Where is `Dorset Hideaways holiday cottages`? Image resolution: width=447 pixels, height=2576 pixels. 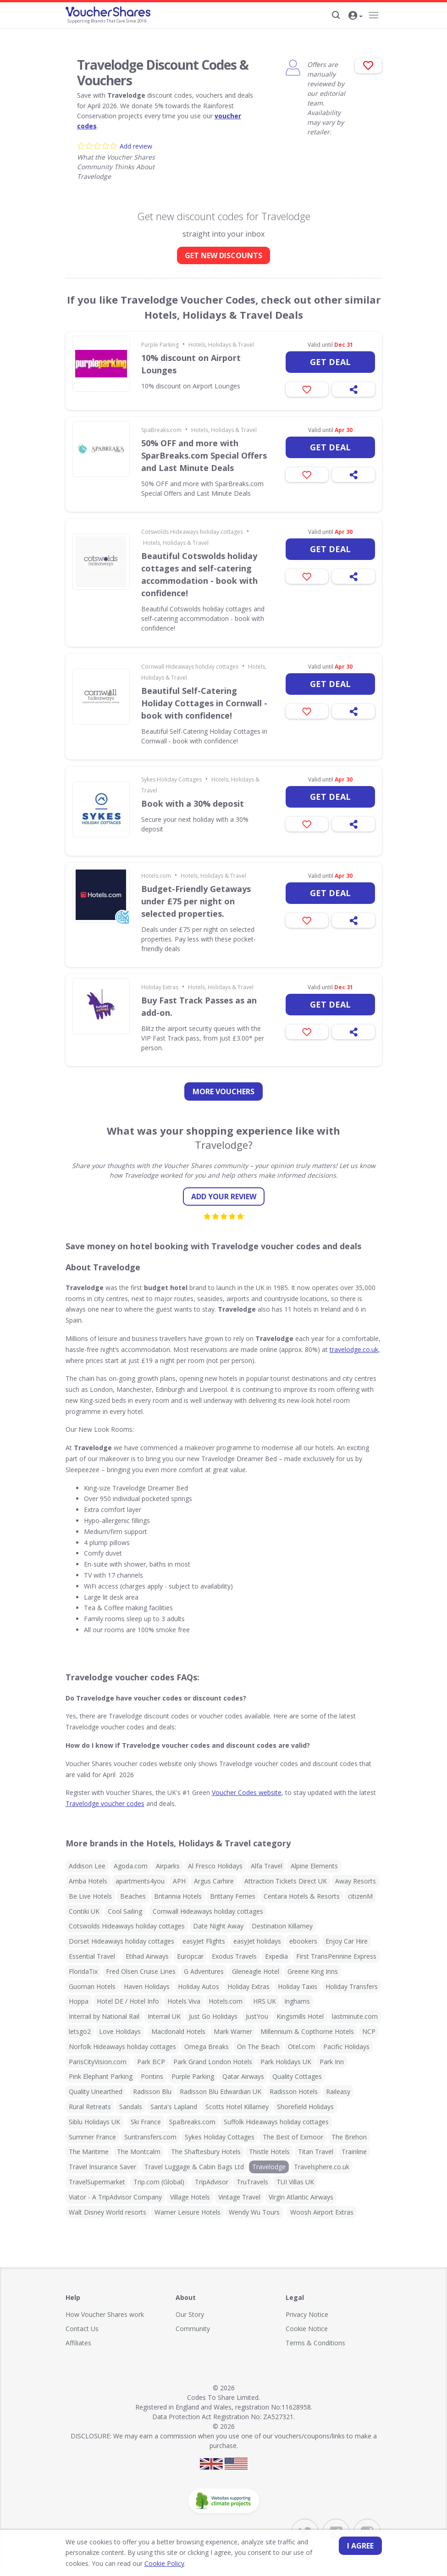 Dorset Hideaways holiday cottages is located at coordinates (121, 1941).